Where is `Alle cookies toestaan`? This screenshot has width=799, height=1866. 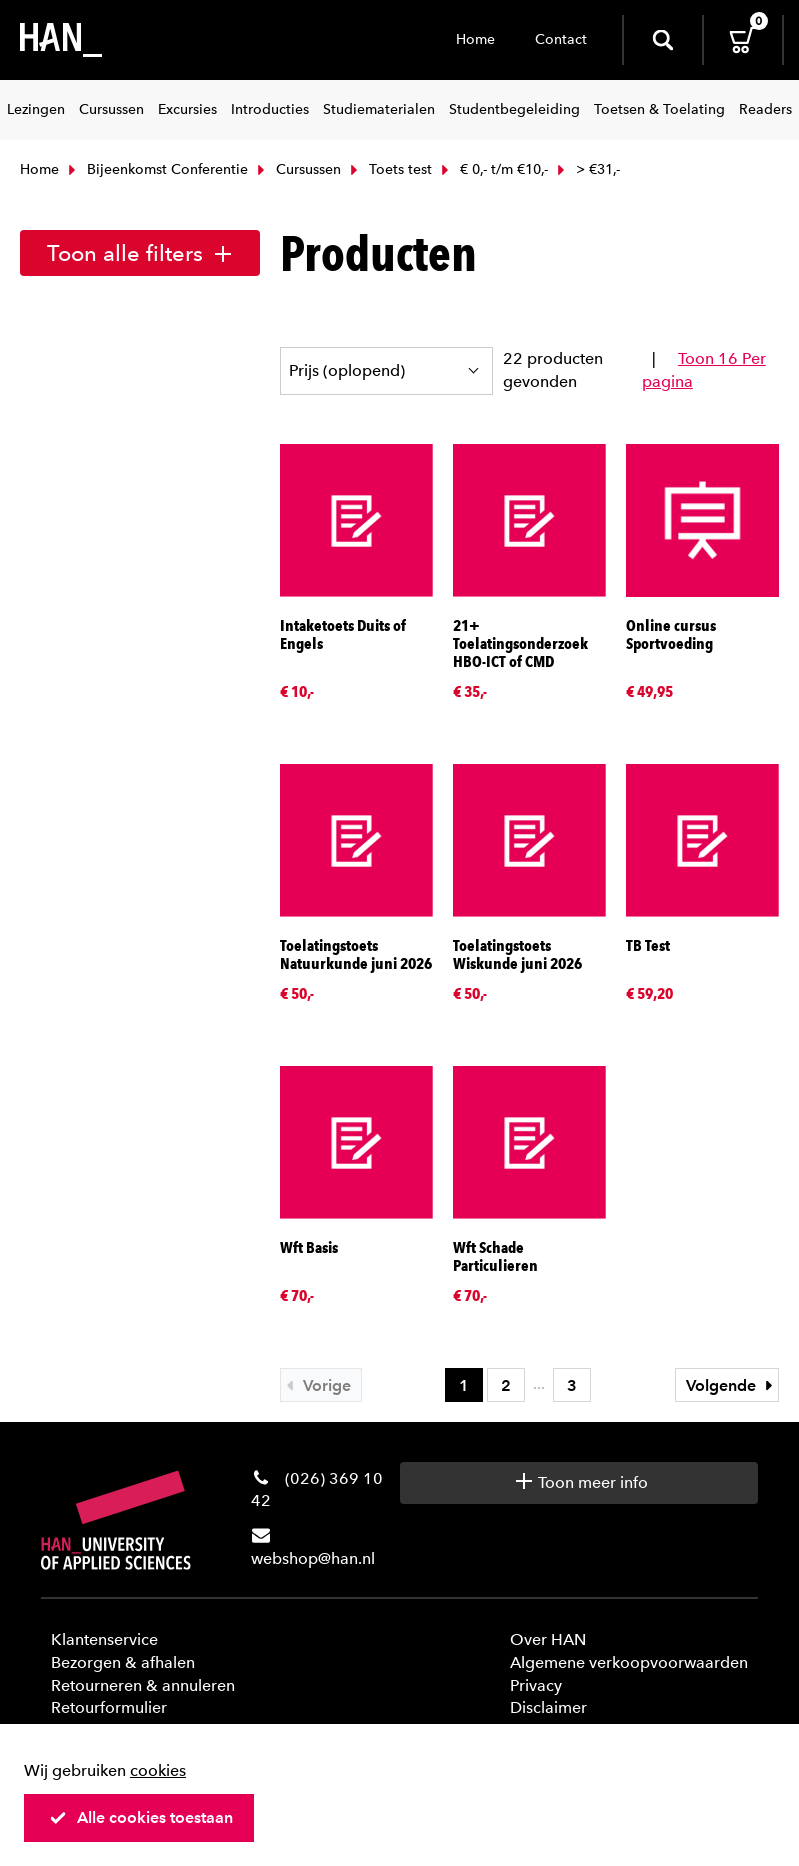 Alle cookies toestaan is located at coordinates (141, 1817).